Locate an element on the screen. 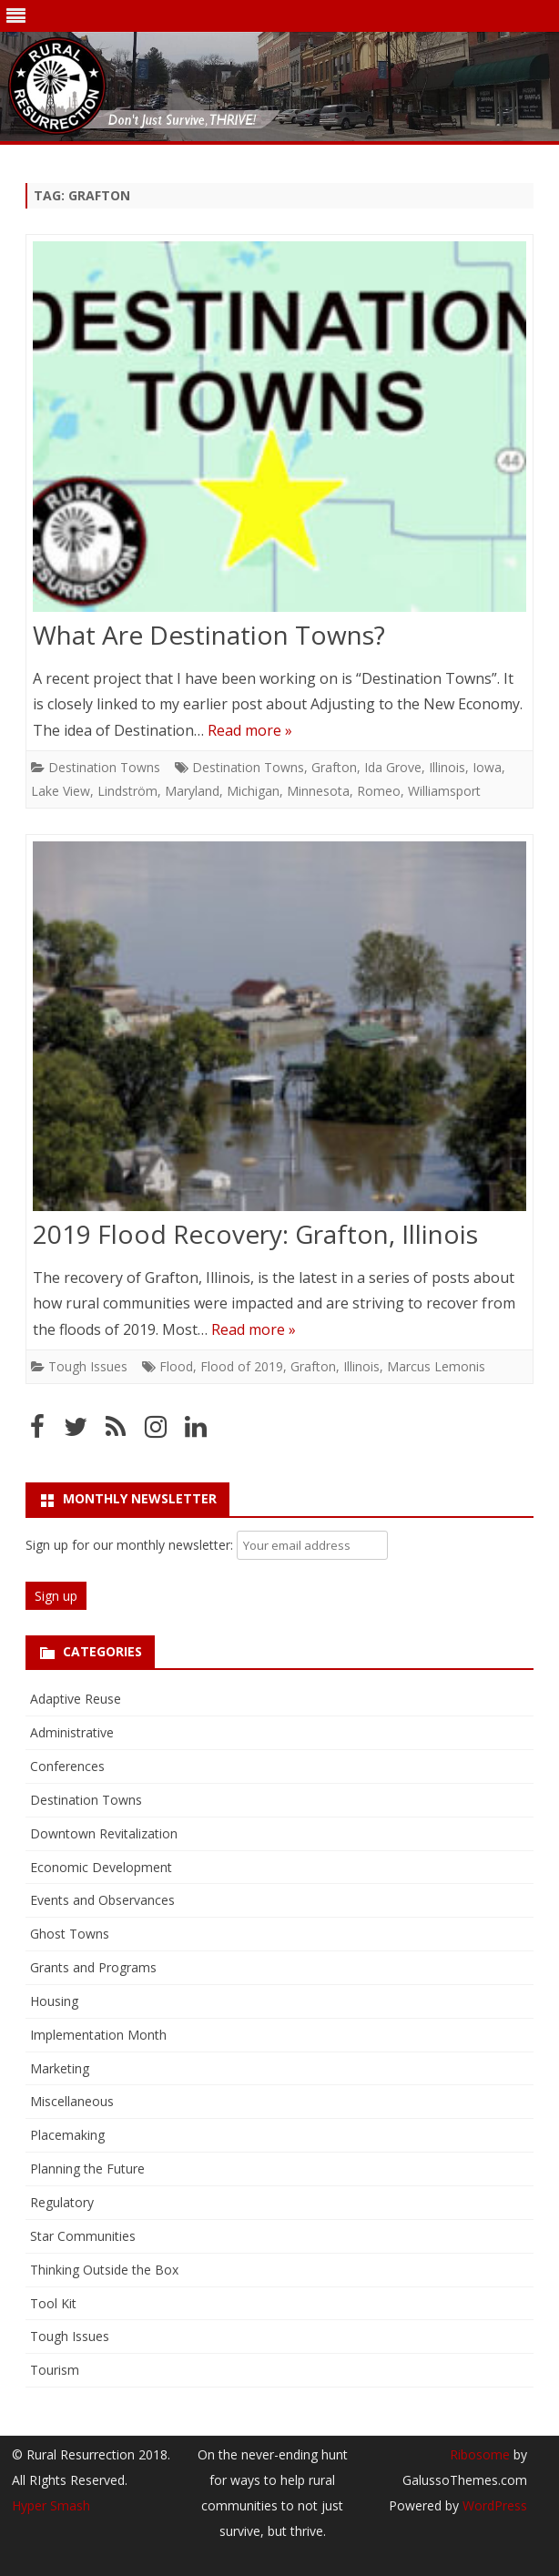 The width and height of the screenshot is (559, 2576). Tool Kit is located at coordinates (53, 2303).